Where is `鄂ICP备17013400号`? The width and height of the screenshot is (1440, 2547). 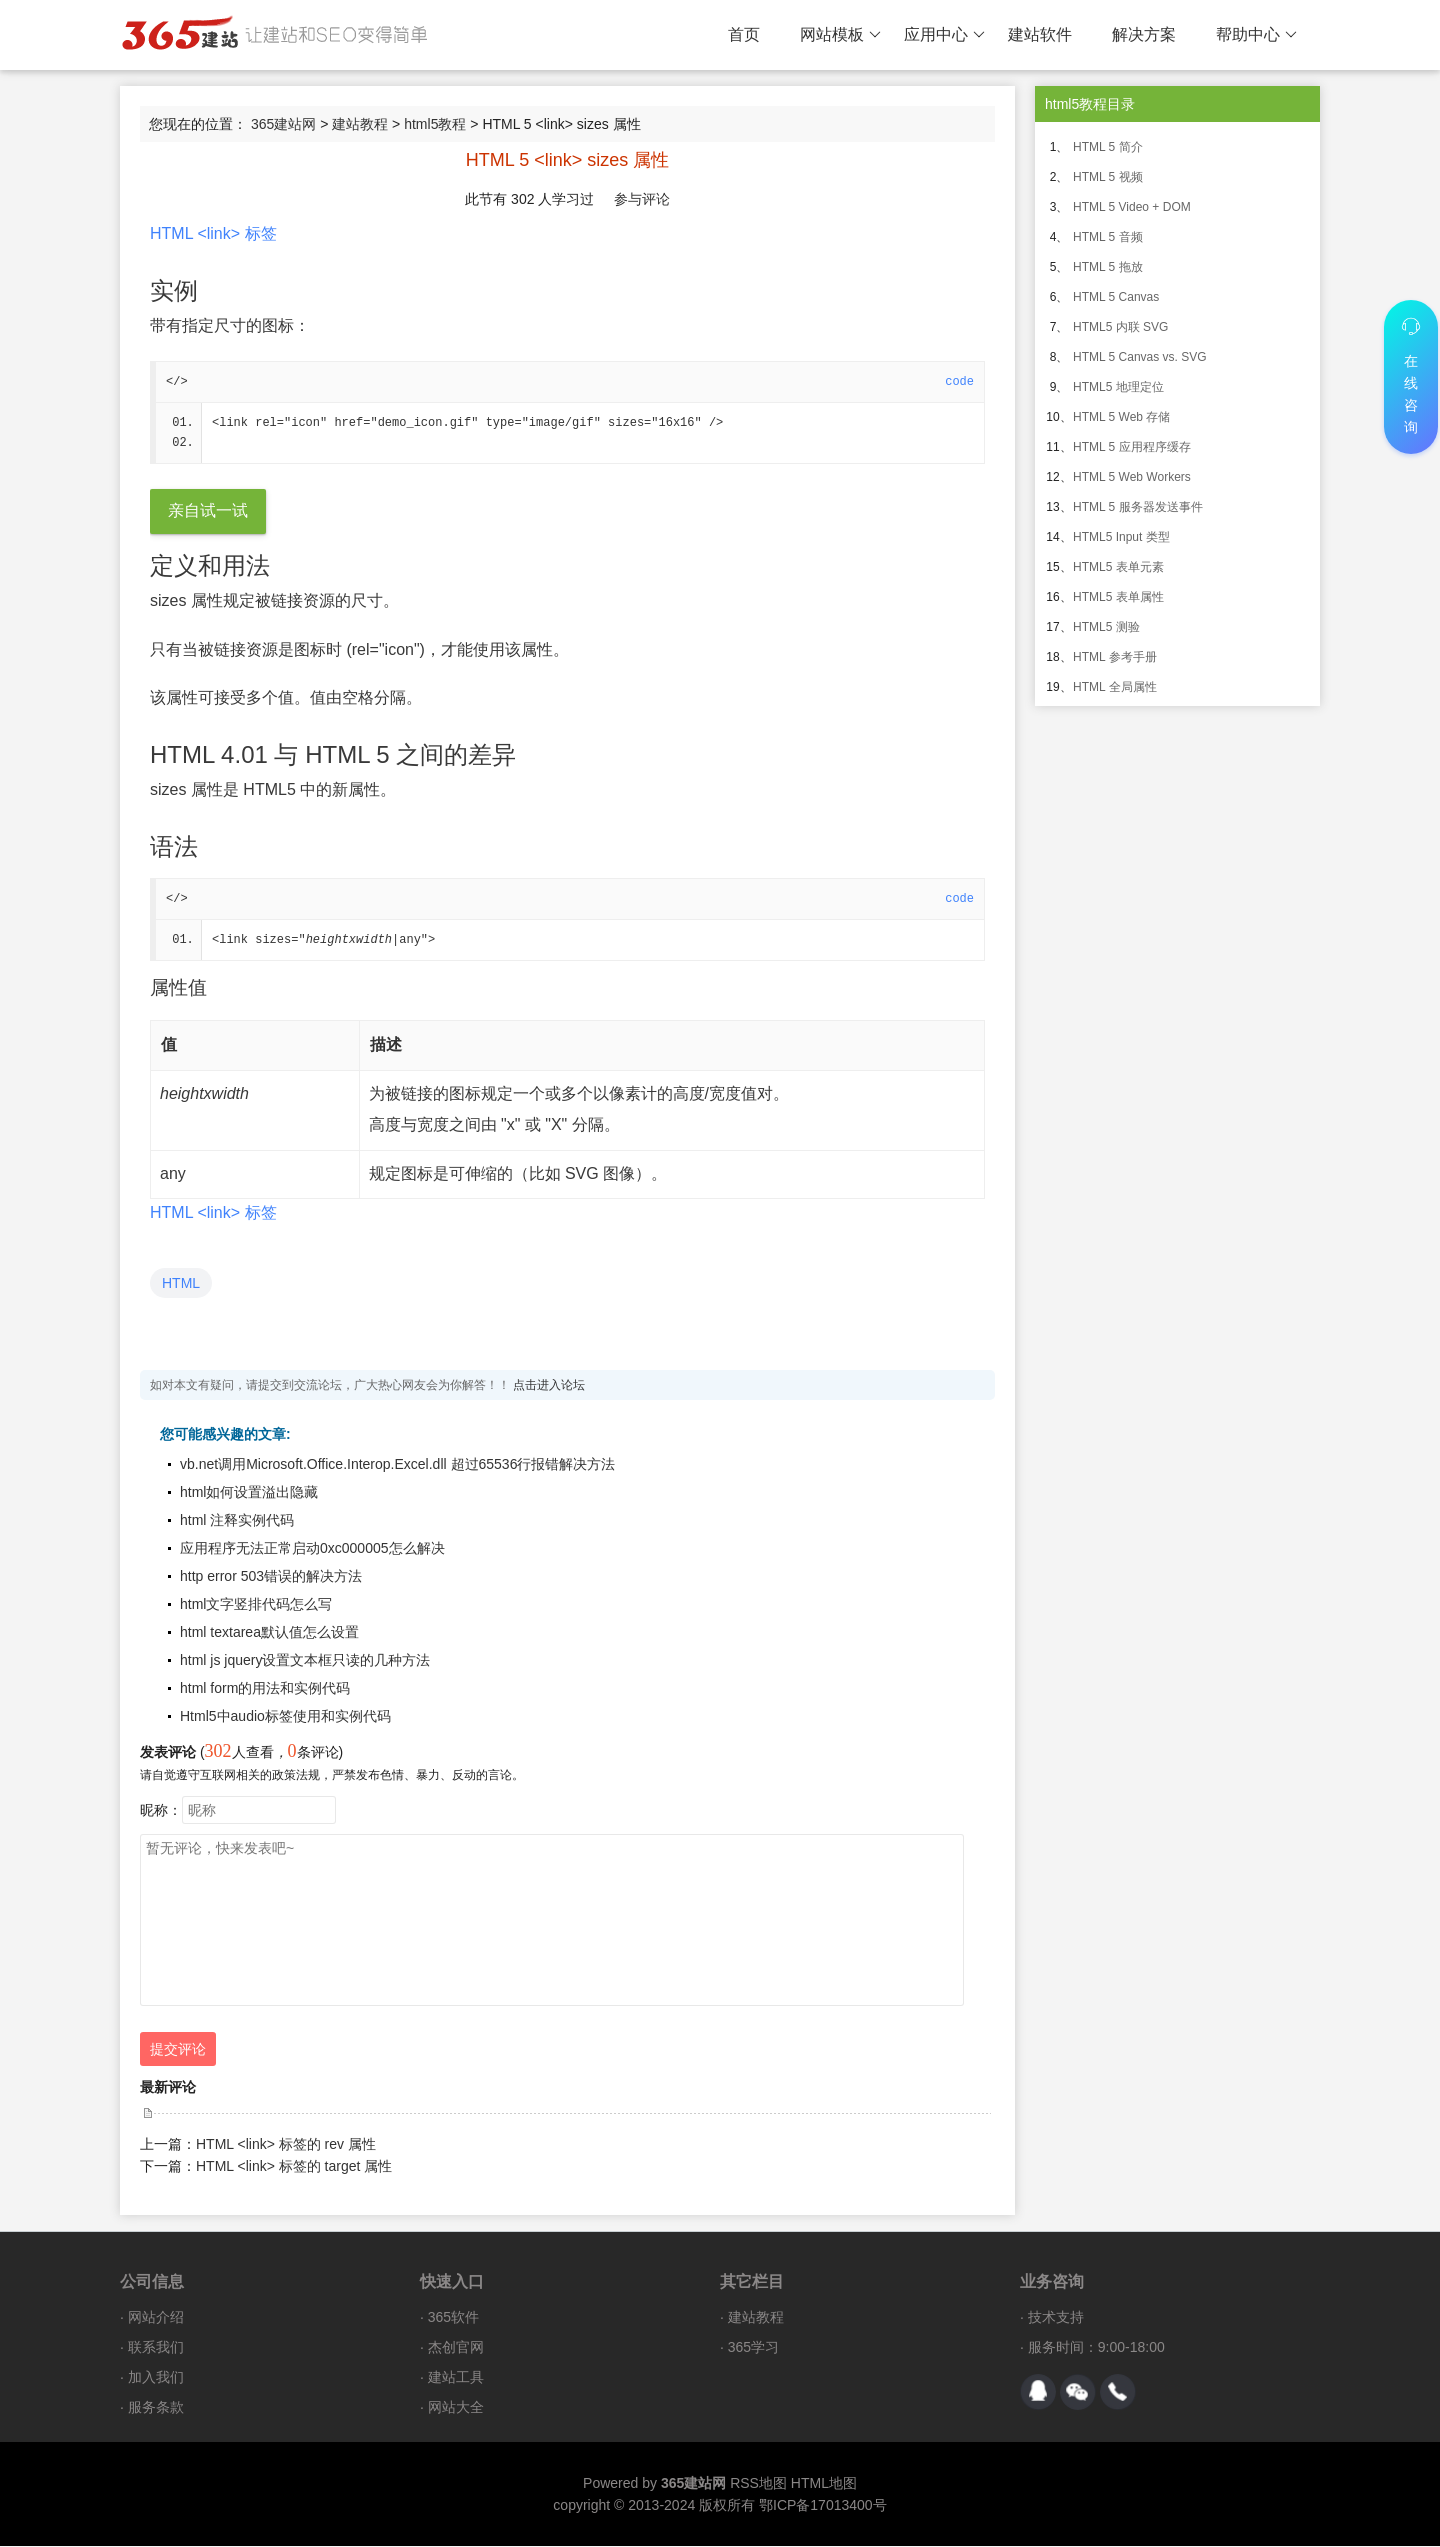 鄂ICP备17013400号 is located at coordinates (823, 2506).